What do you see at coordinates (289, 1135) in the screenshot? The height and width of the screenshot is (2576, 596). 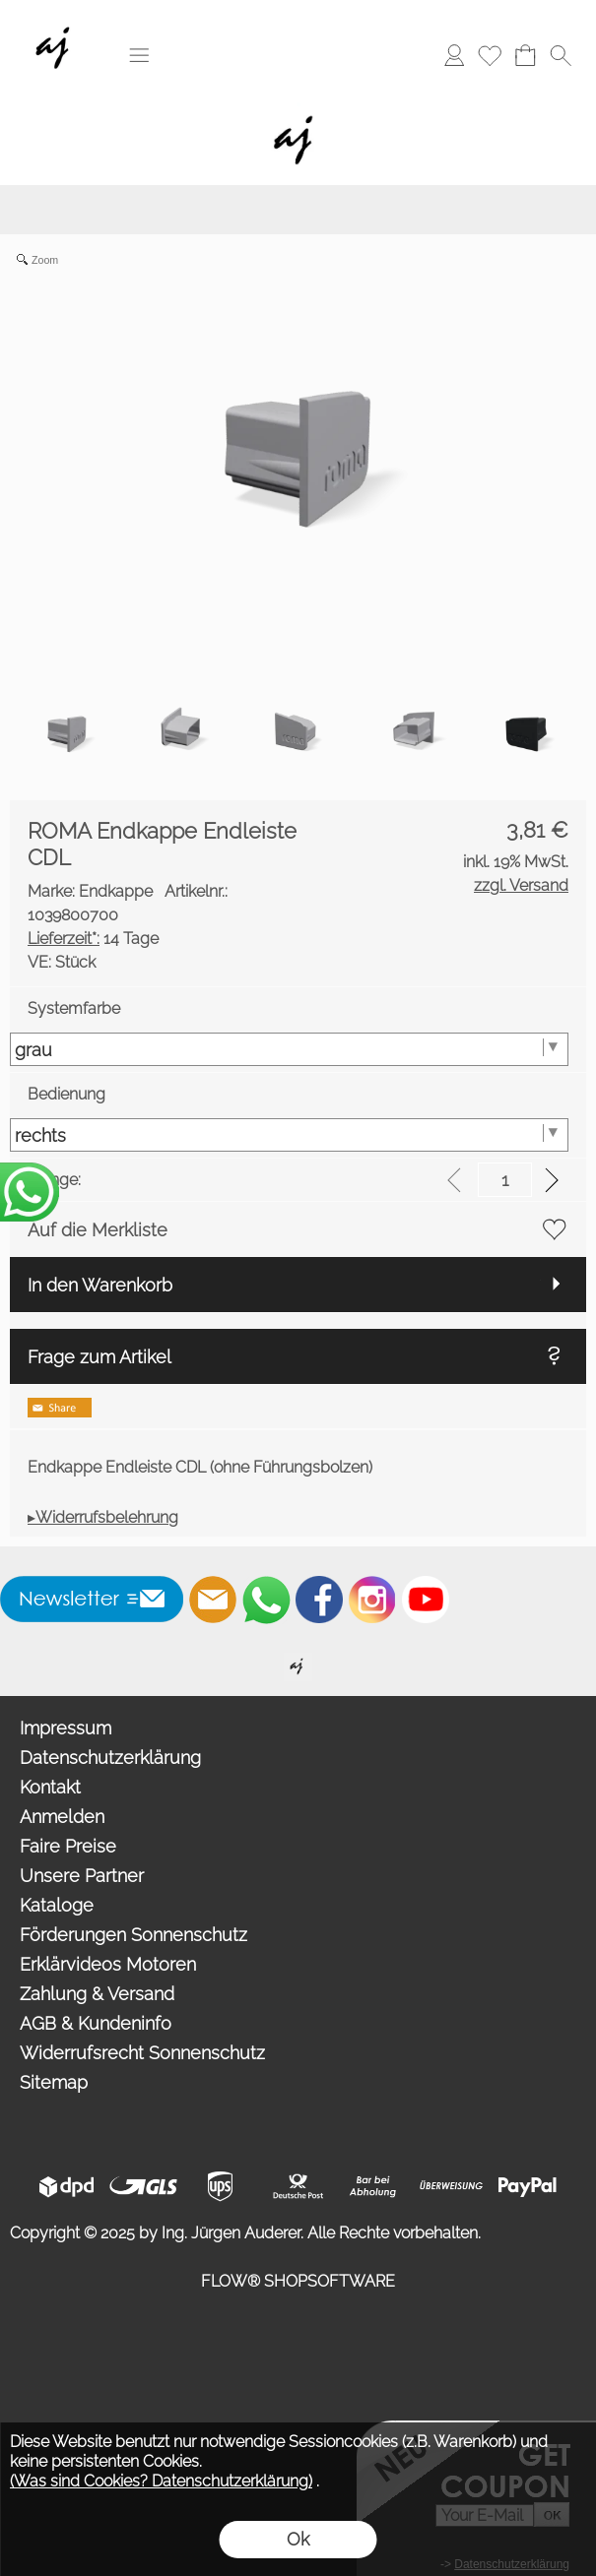 I see `[Bedienung]` at bounding box center [289, 1135].